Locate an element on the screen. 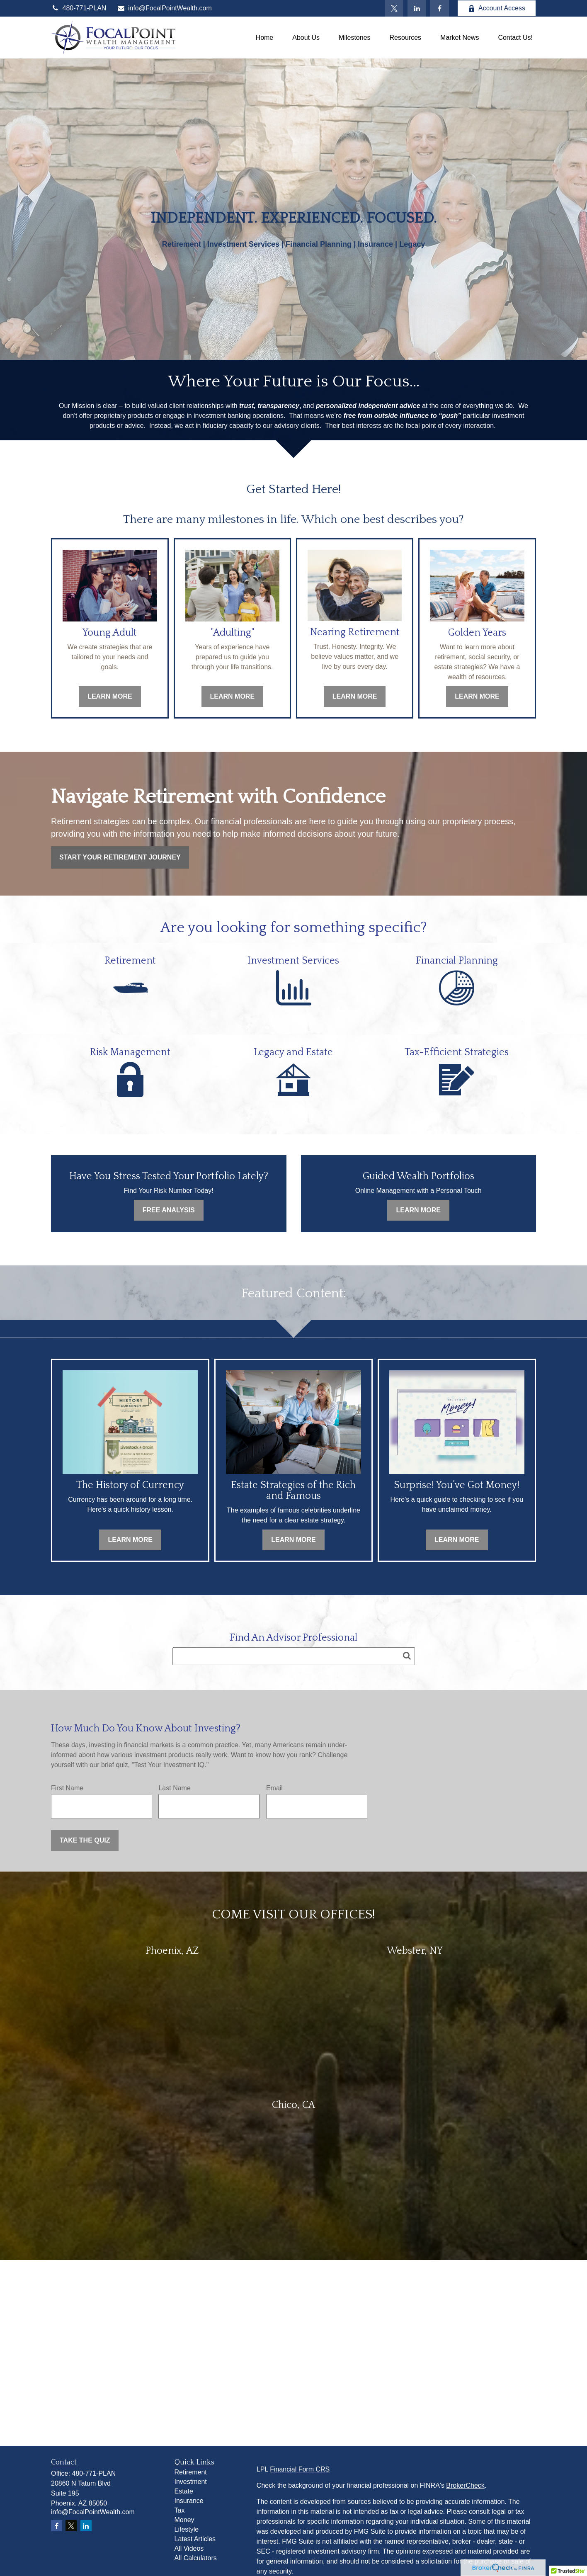  Latest Articles is located at coordinates (195, 2538).